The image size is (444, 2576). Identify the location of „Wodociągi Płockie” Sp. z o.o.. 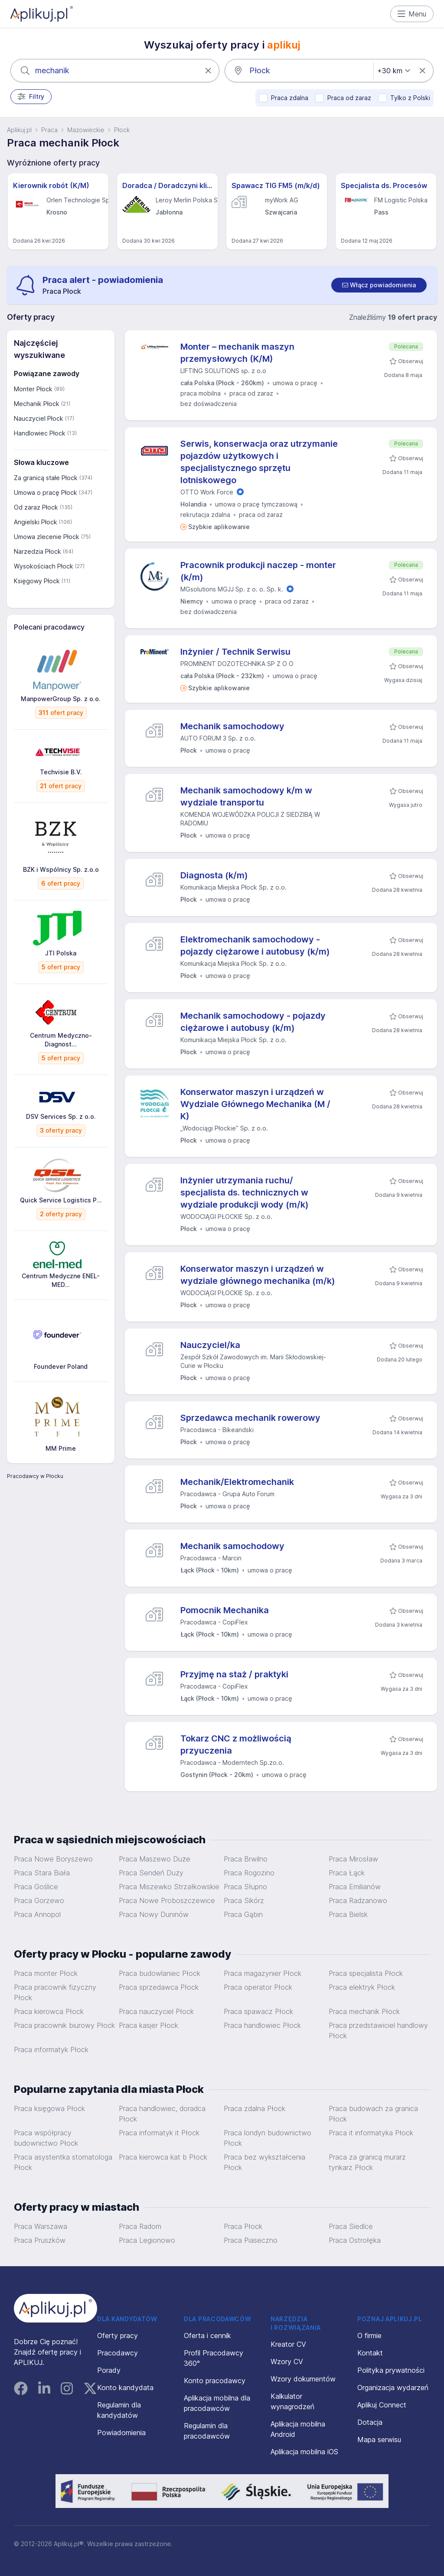
(224, 1128).